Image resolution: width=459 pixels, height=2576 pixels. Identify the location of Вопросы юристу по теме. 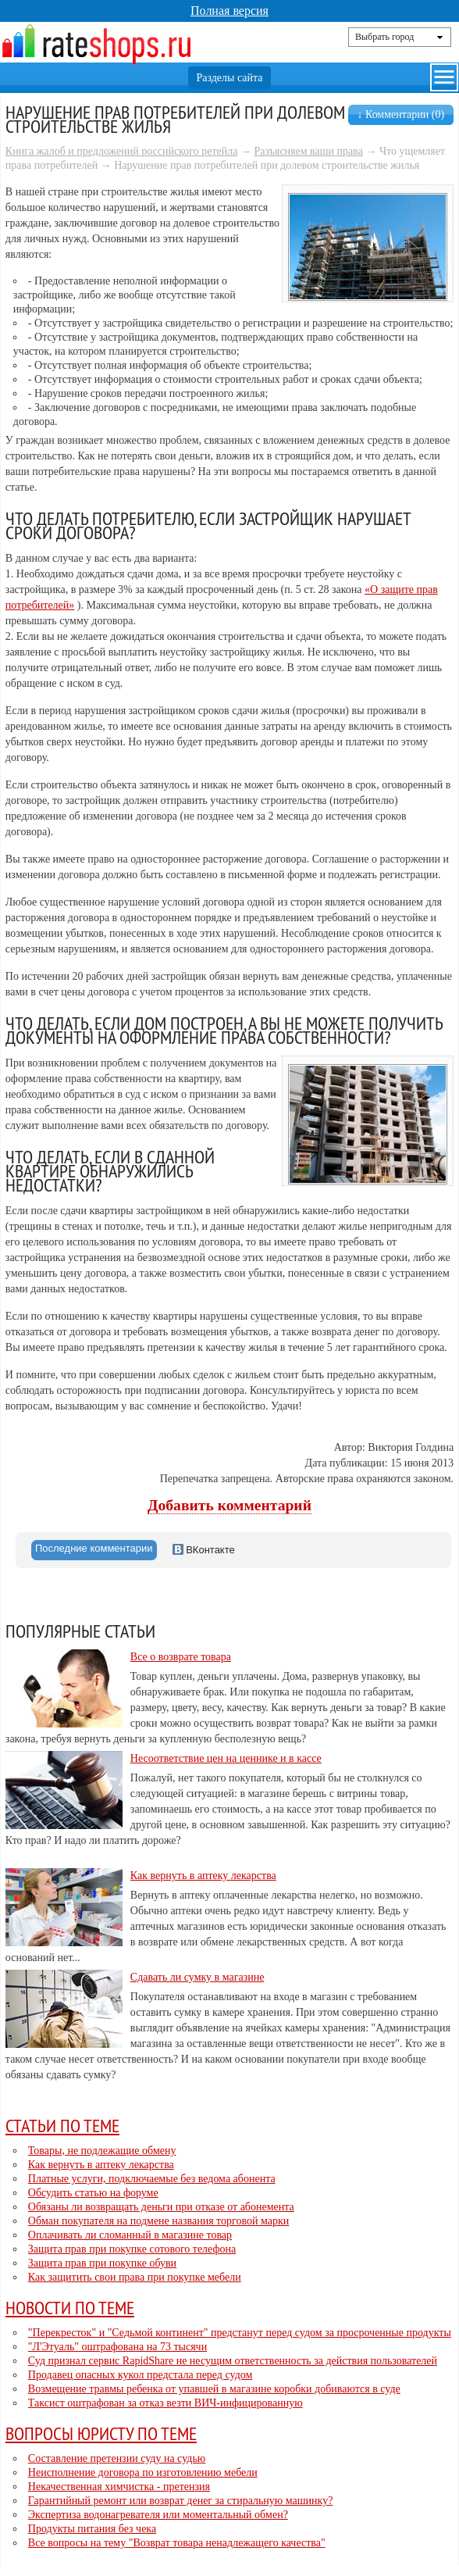
(101, 2433).